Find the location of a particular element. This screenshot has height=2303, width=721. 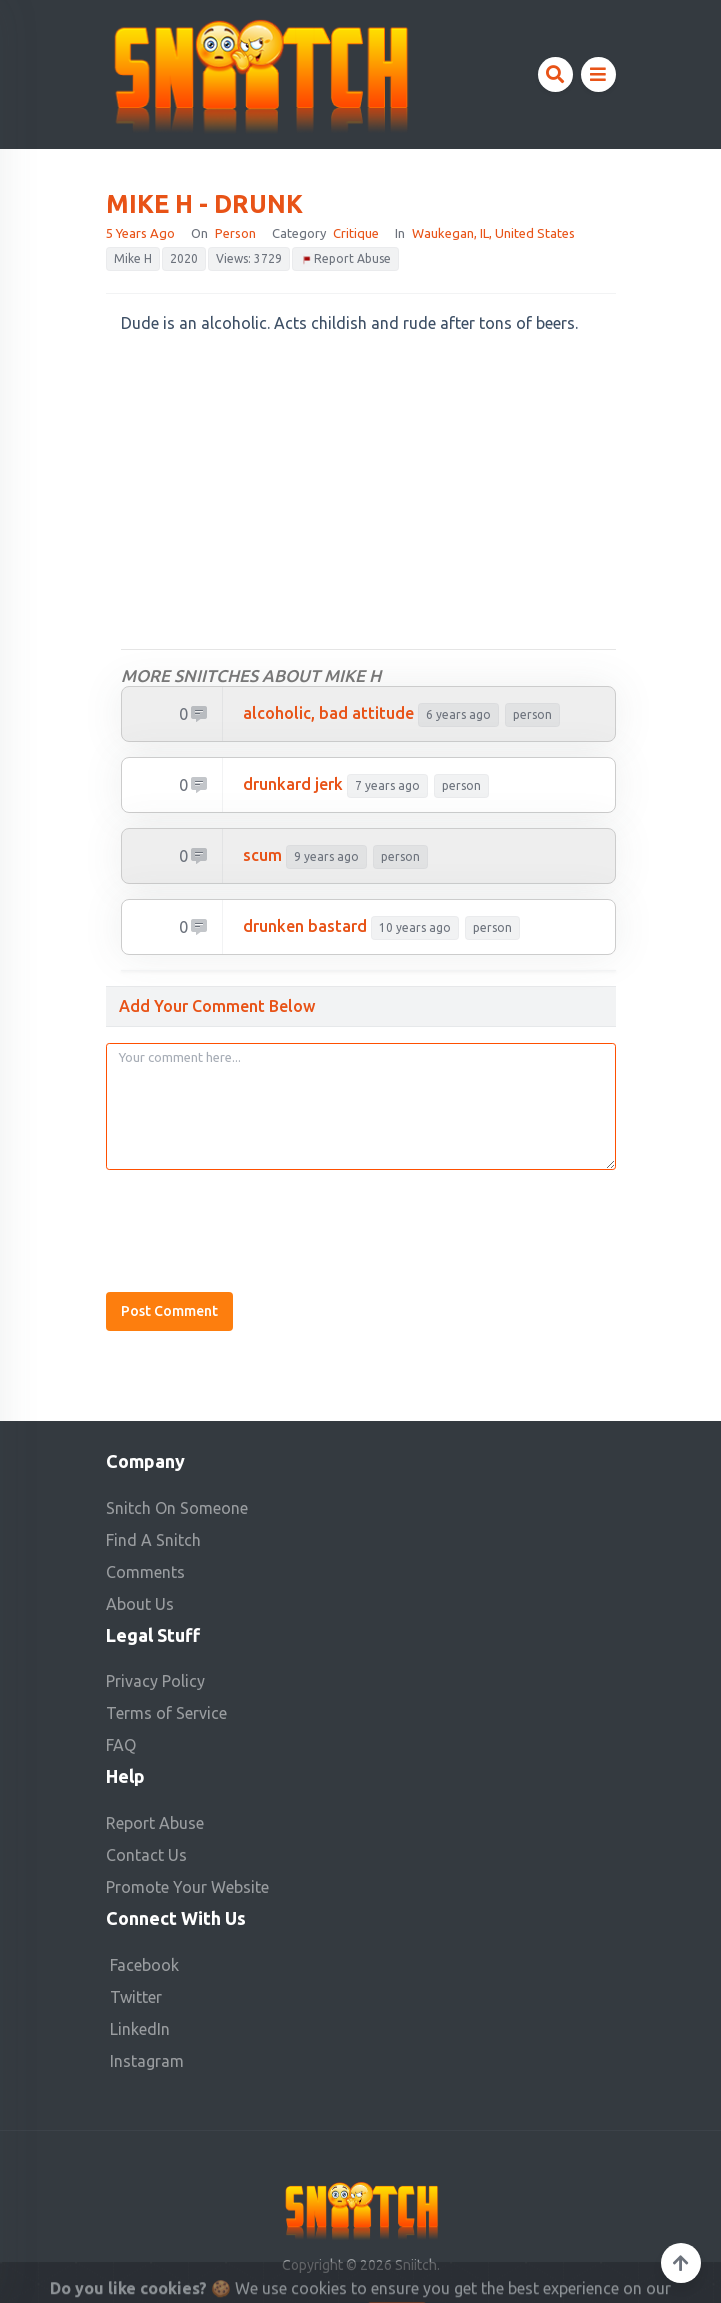

scum is located at coordinates (262, 855).